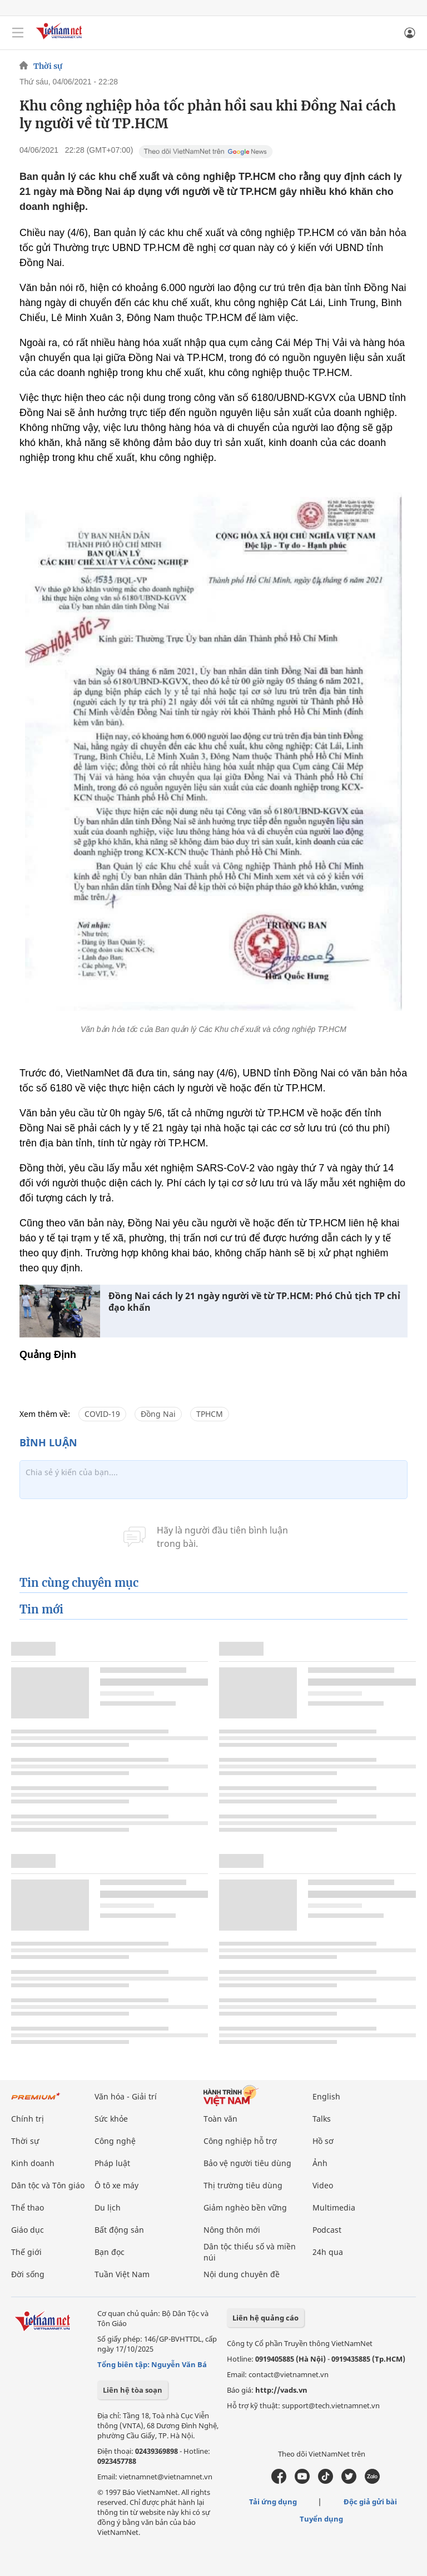  I want to click on Hồ sơ, so click(323, 2141).